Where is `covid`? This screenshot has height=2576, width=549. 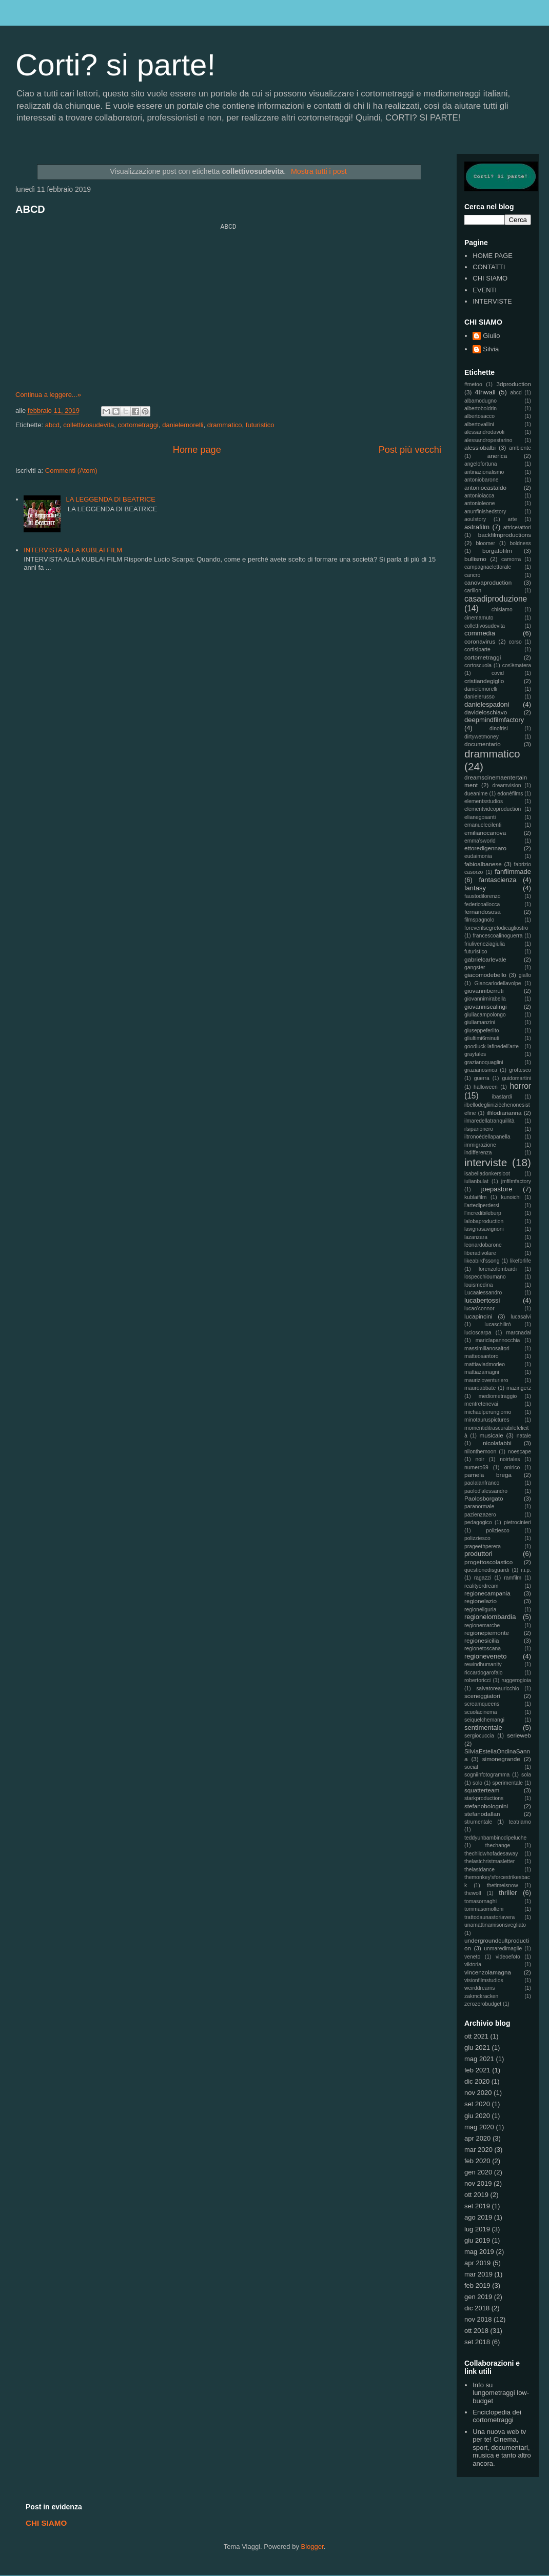 covid is located at coordinates (498, 673).